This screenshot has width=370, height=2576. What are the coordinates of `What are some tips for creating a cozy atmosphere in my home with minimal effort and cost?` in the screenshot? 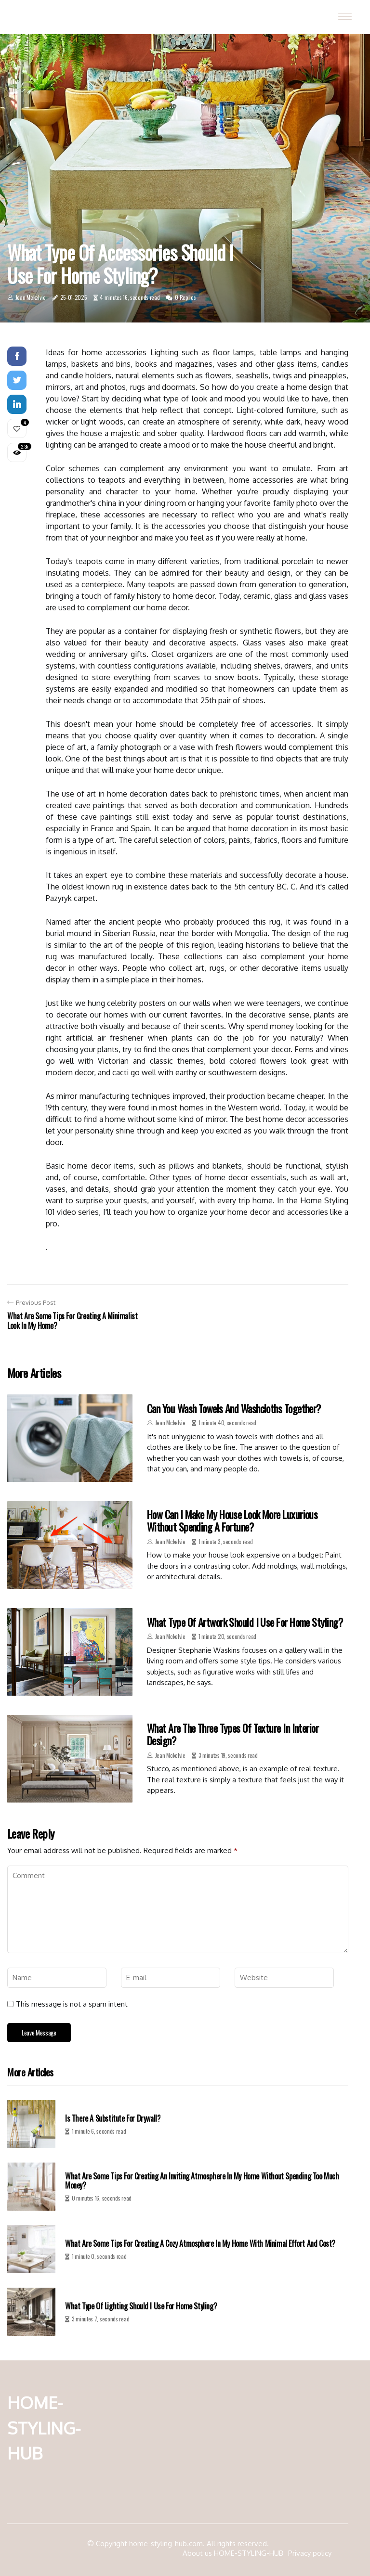 It's located at (200, 2243).